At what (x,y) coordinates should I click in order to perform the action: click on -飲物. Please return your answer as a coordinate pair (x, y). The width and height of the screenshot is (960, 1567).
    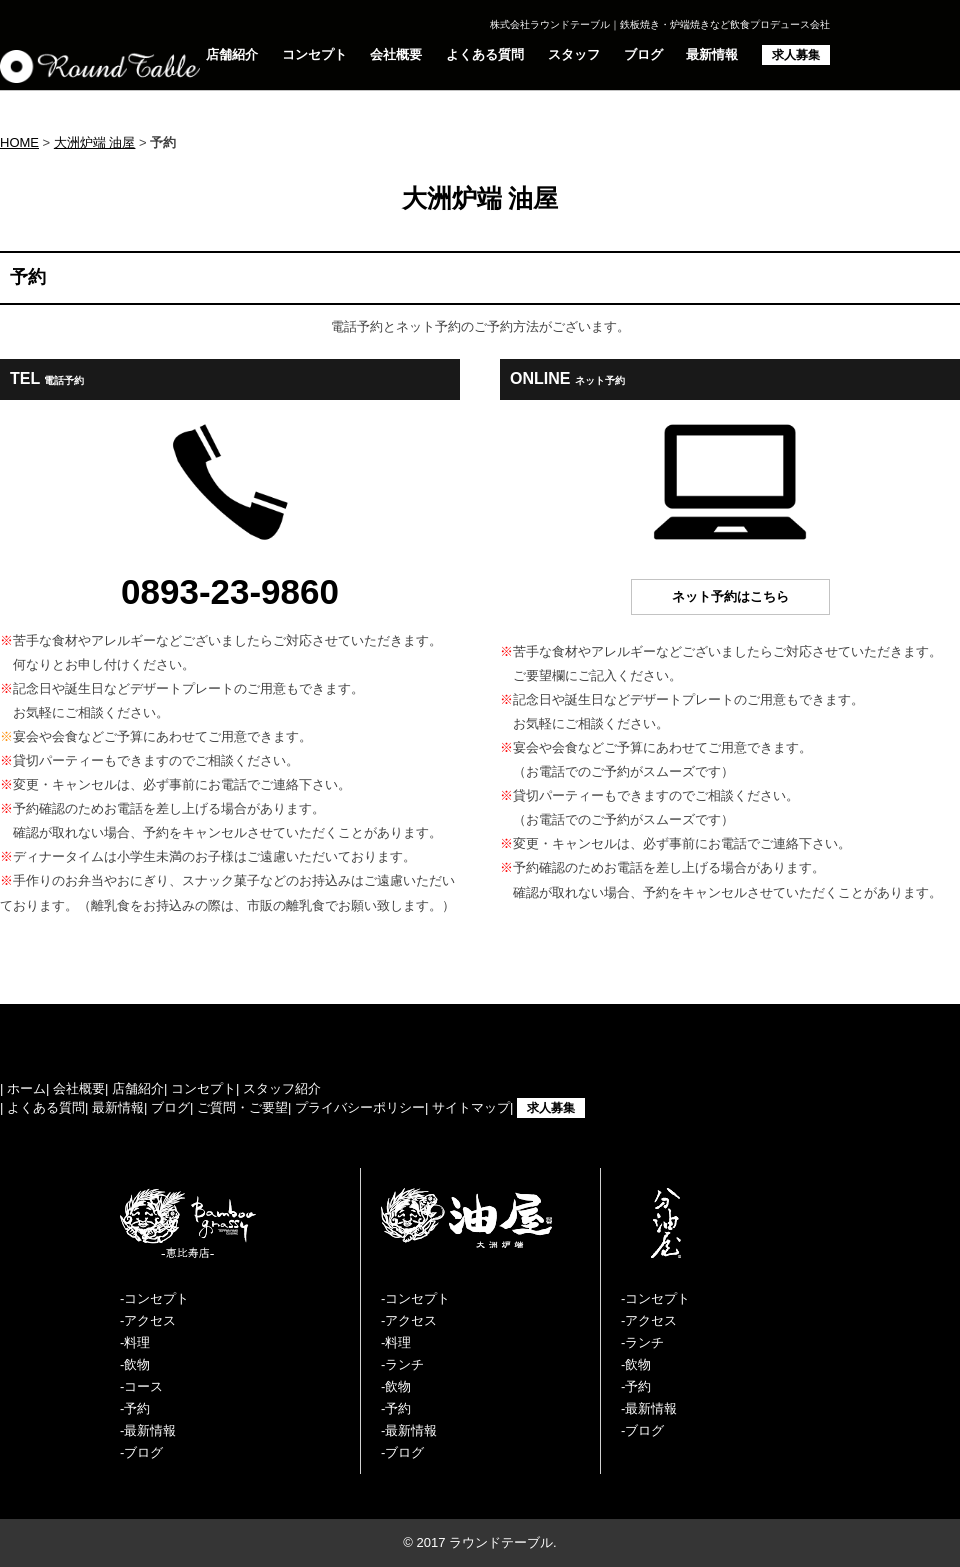
    Looking at the image, I should click on (135, 1364).